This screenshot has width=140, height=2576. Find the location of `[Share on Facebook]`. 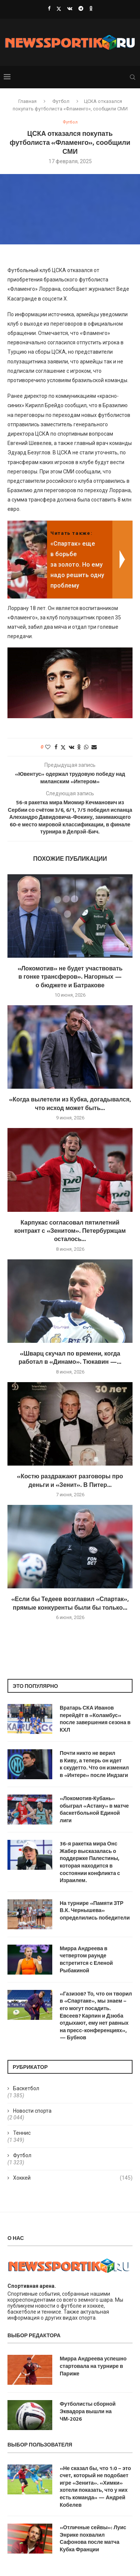

[Share on Facebook] is located at coordinates (56, 747).